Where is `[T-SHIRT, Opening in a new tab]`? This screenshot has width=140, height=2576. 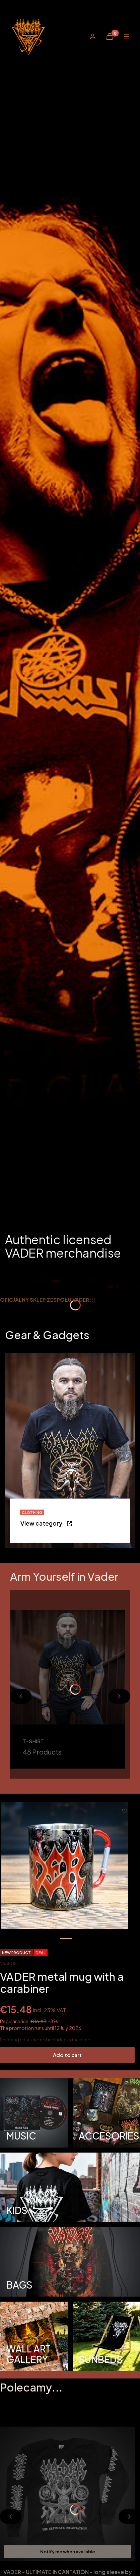 [T-SHIRT, Opening in a new tab] is located at coordinates (67, 1689).